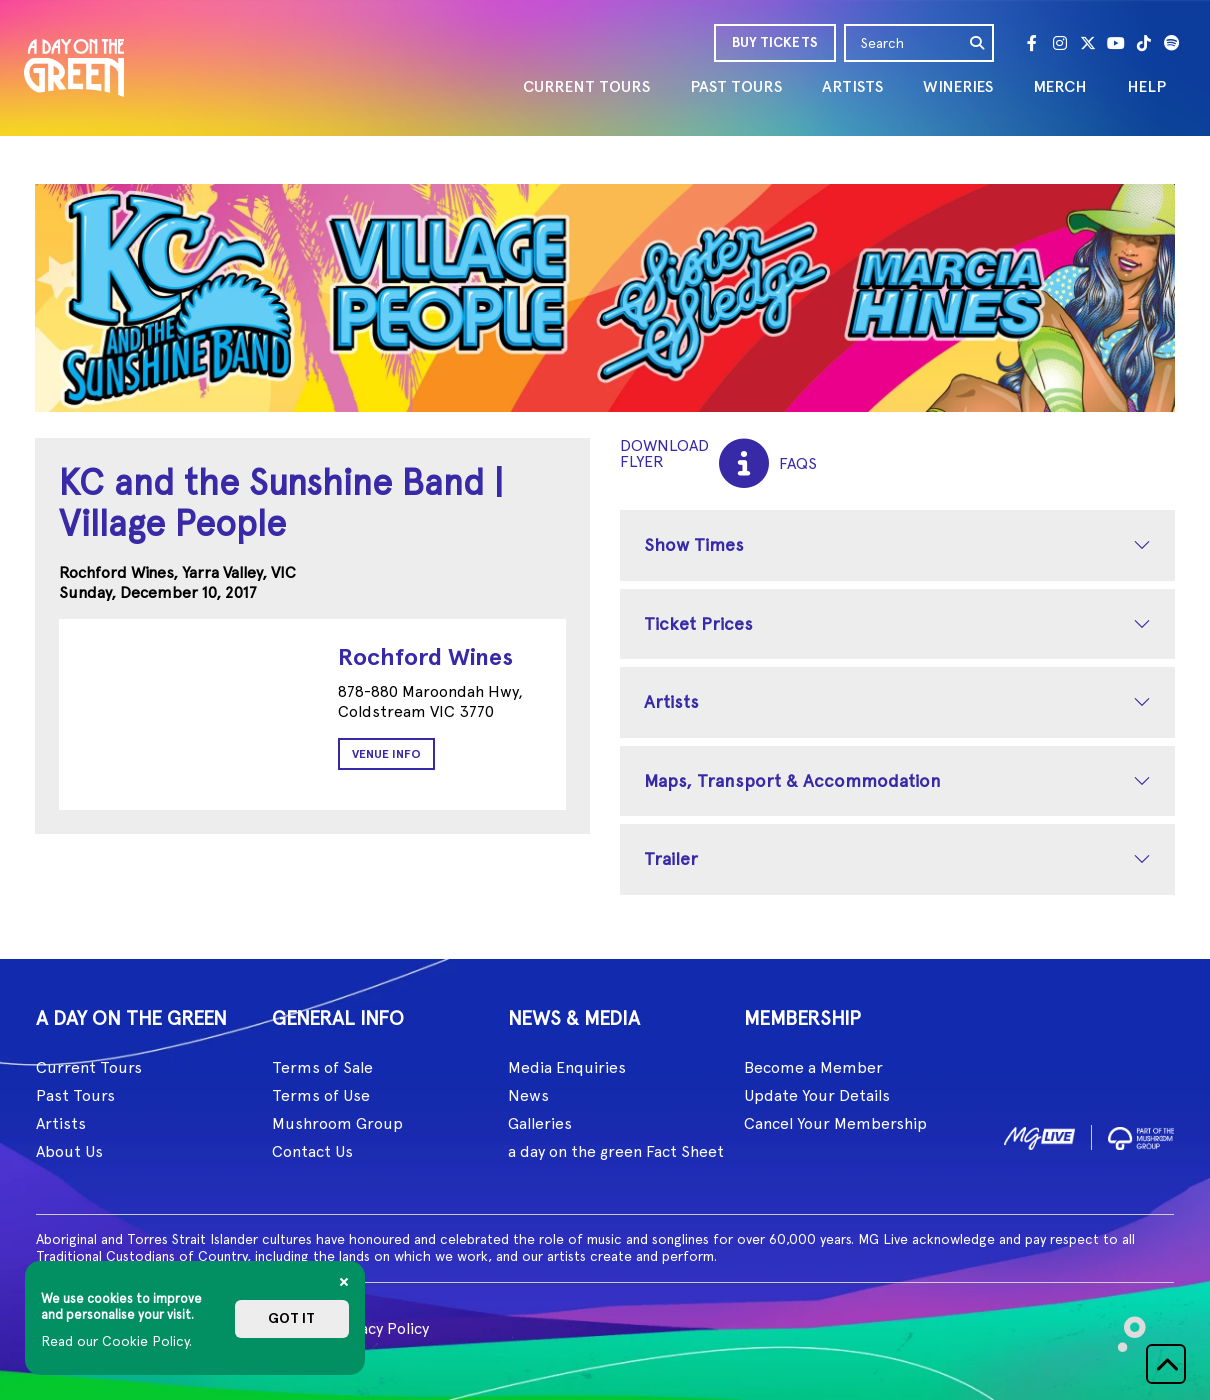 Image resolution: width=1210 pixels, height=1400 pixels. What do you see at coordinates (116, 1341) in the screenshot?
I see `Read our Cookie Policy.` at bounding box center [116, 1341].